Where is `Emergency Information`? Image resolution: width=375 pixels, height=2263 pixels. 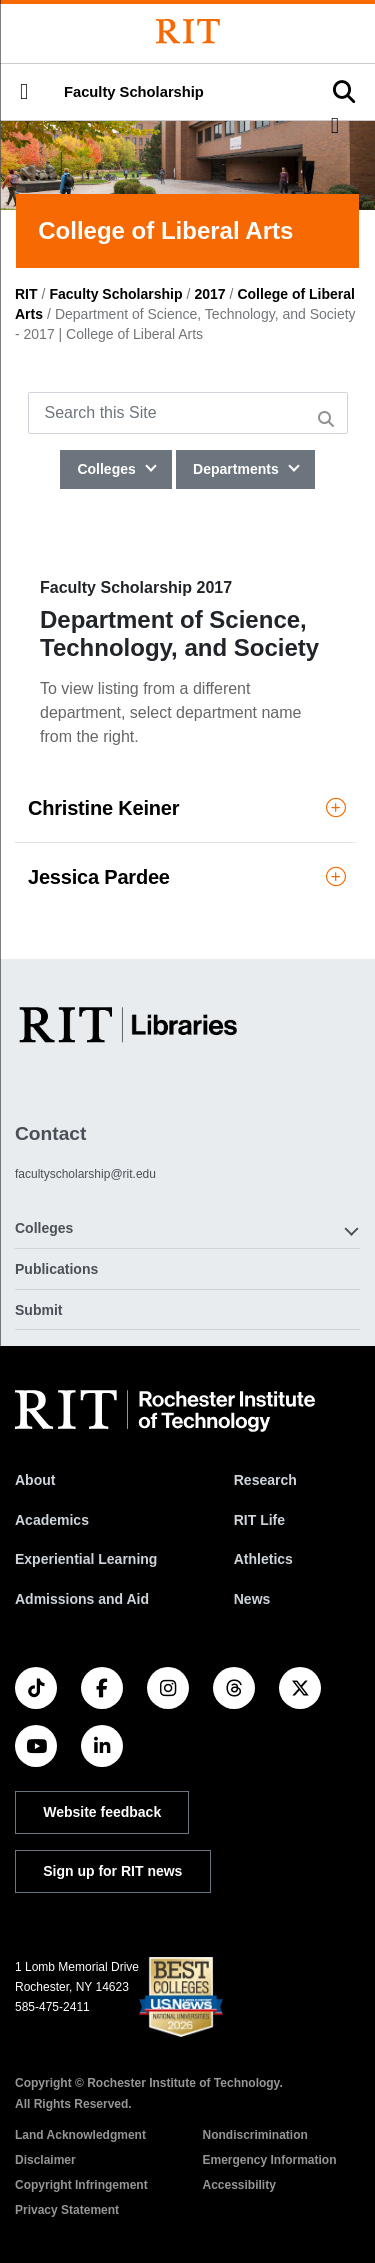 Emergency Information is located at coordinates (270, 2160).